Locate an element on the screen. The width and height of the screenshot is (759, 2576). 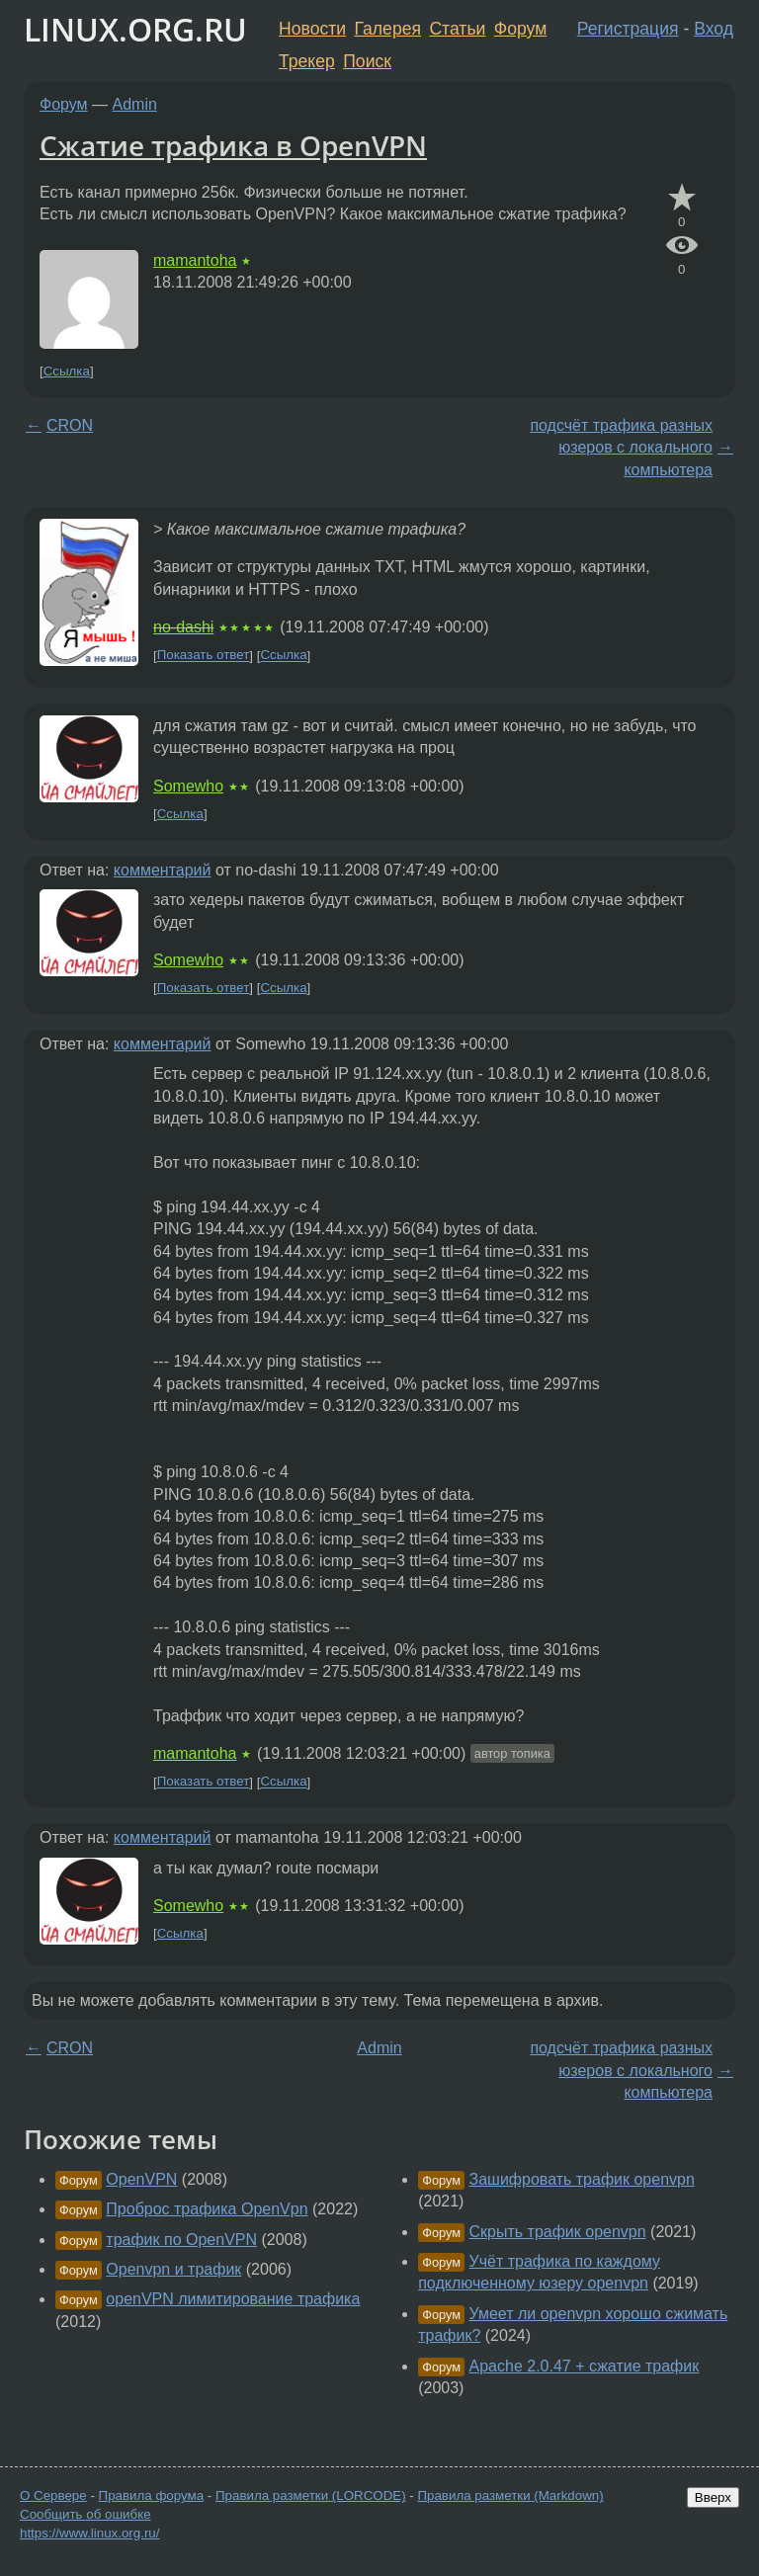
подсчёт трафика разных юзеров с локального компьютера is located at coordinates (621, 447).